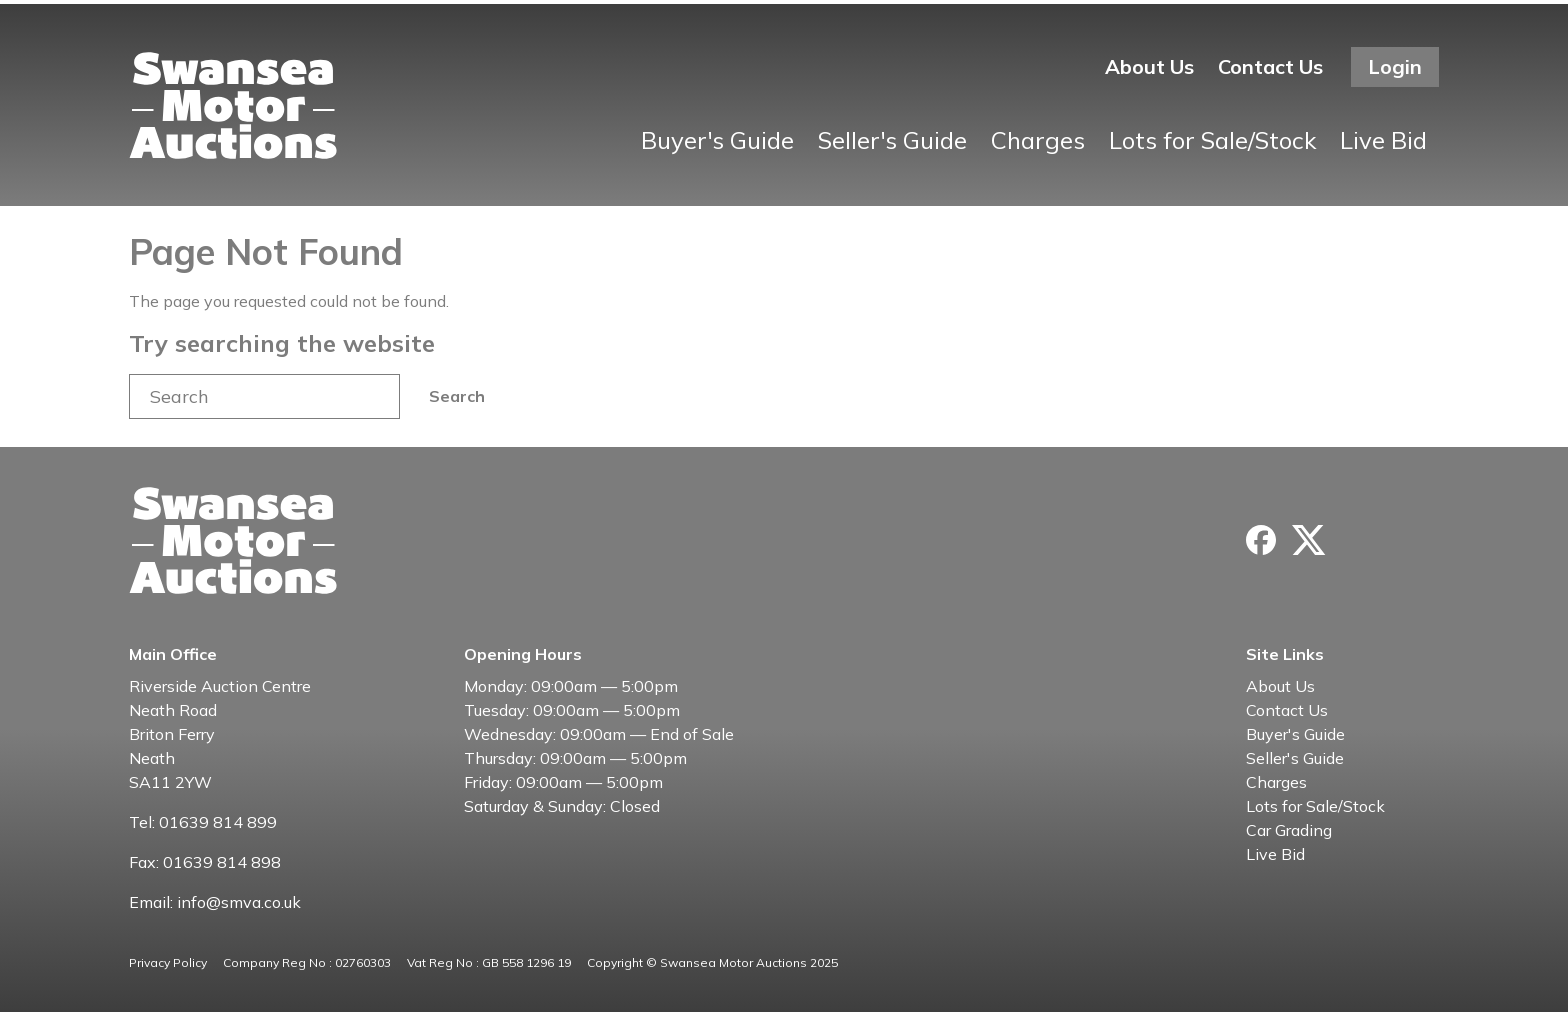 Image resolution: width=1568 pixels, height=1012 pixels. What do you see at coordinates (1149, 66) in the screenshot?
I see `About Us` at bounding box center [1149, 66].